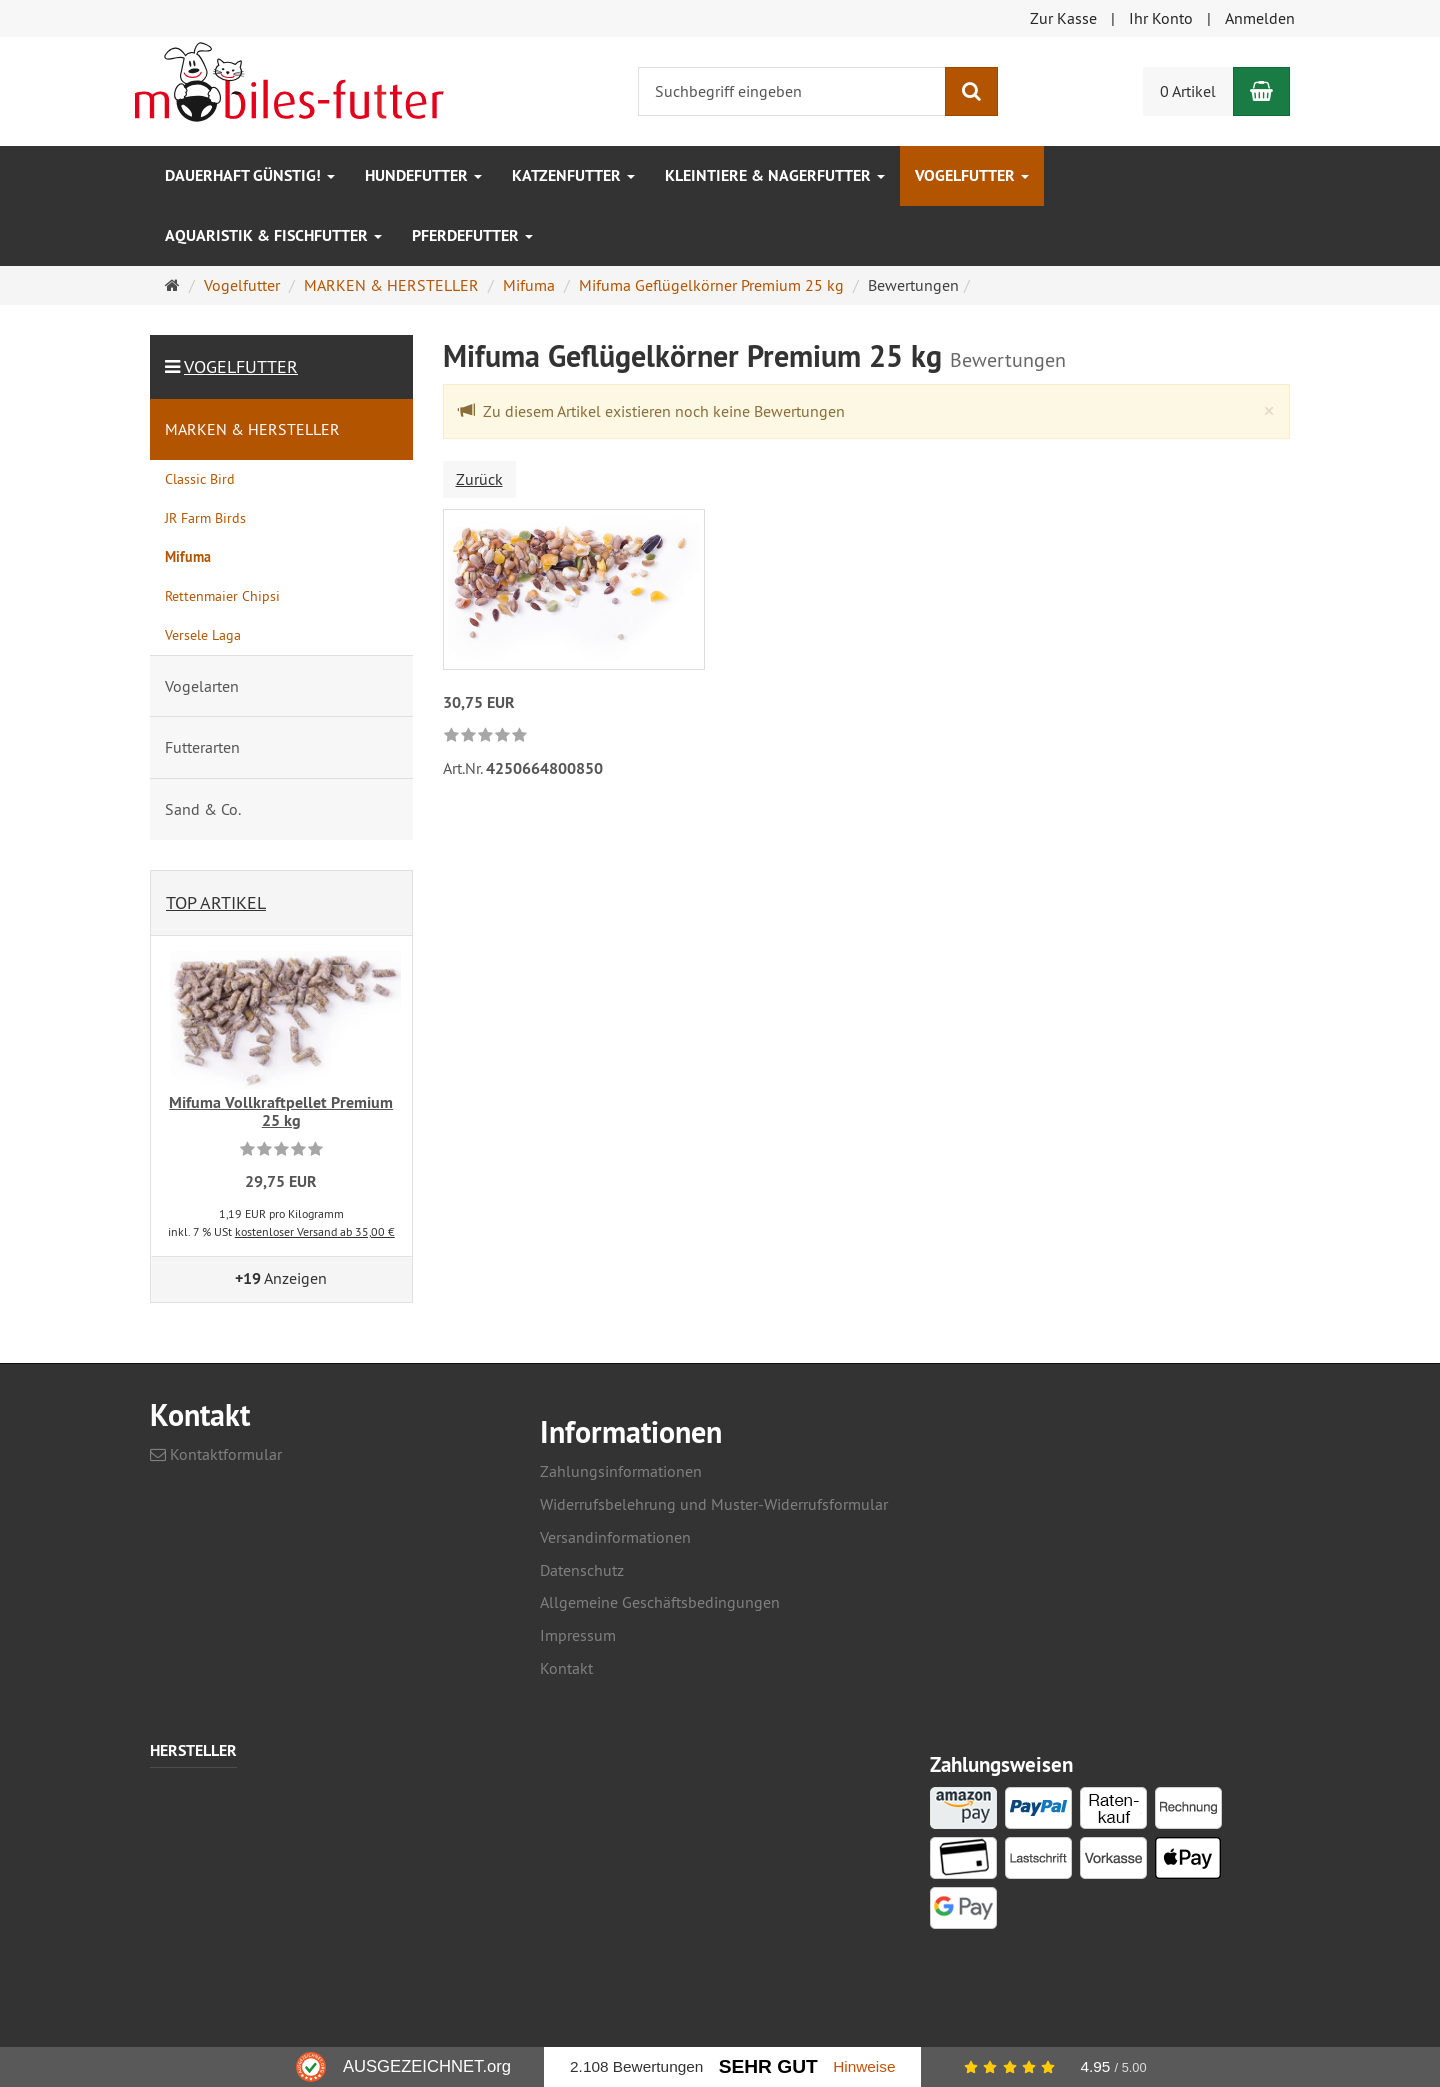  Describe the element at coordinates (972, 175) in the screenshot. I see `Vogelfutter` at that location.